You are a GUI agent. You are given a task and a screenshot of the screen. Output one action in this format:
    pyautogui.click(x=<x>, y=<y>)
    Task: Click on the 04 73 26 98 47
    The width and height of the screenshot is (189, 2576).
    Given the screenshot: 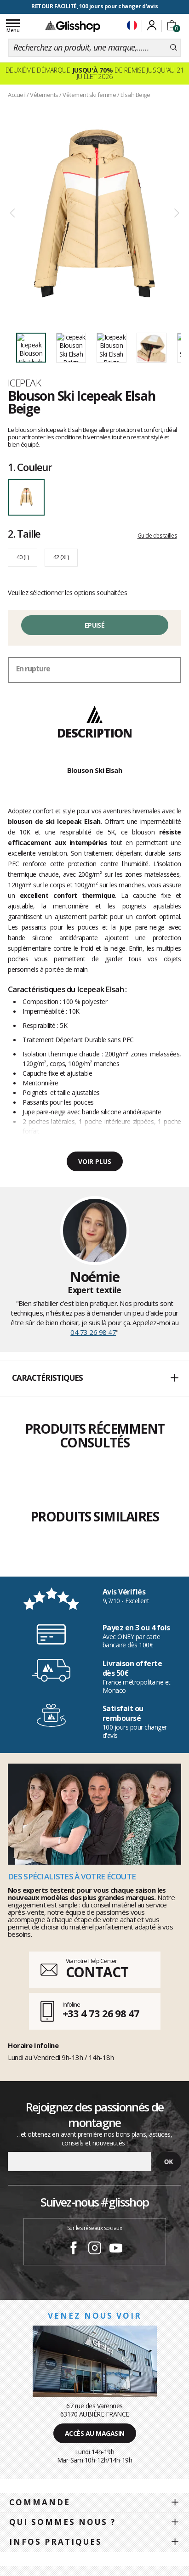 What is the action you would take?
    pyautogui.click(x=93, y=1332)
    